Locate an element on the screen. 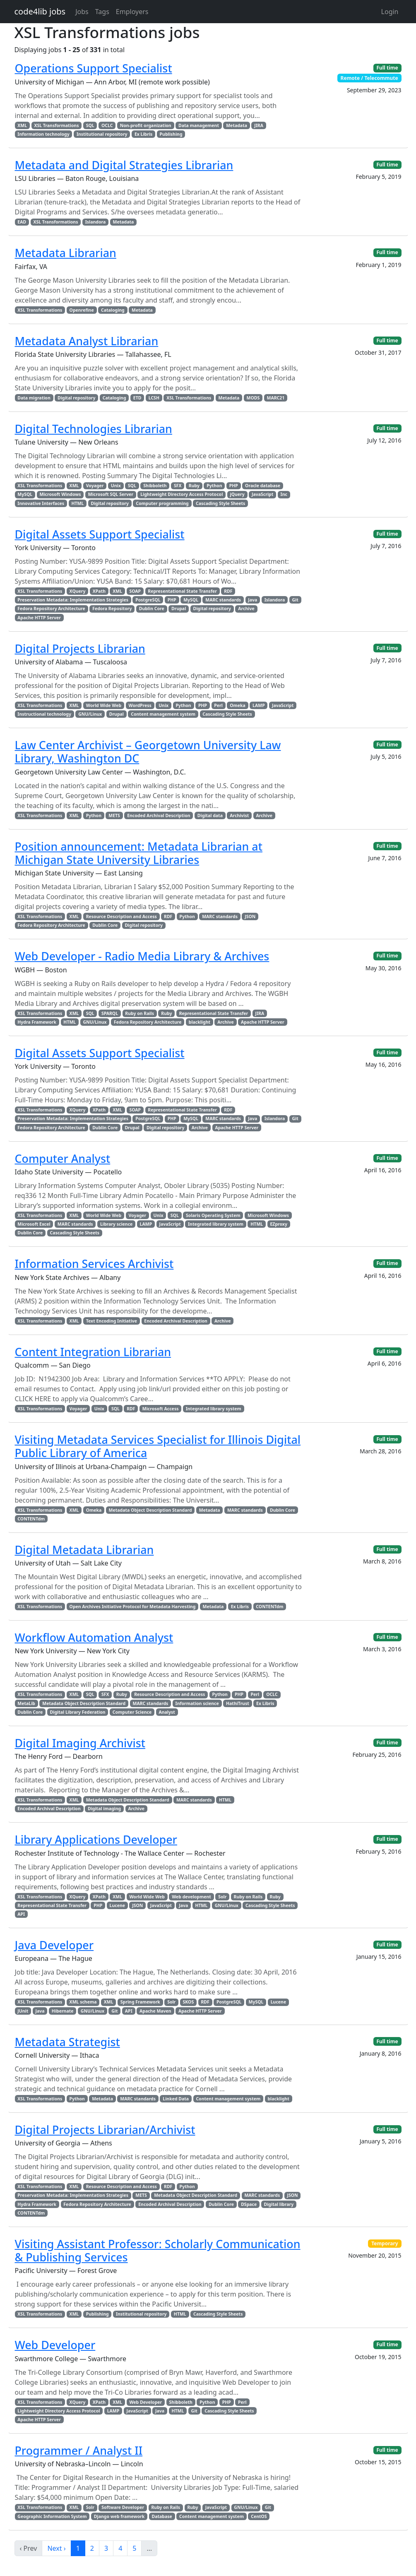 The height and width of the screenshot is (2576, 416). Unix is located at coordinates (116, 485).